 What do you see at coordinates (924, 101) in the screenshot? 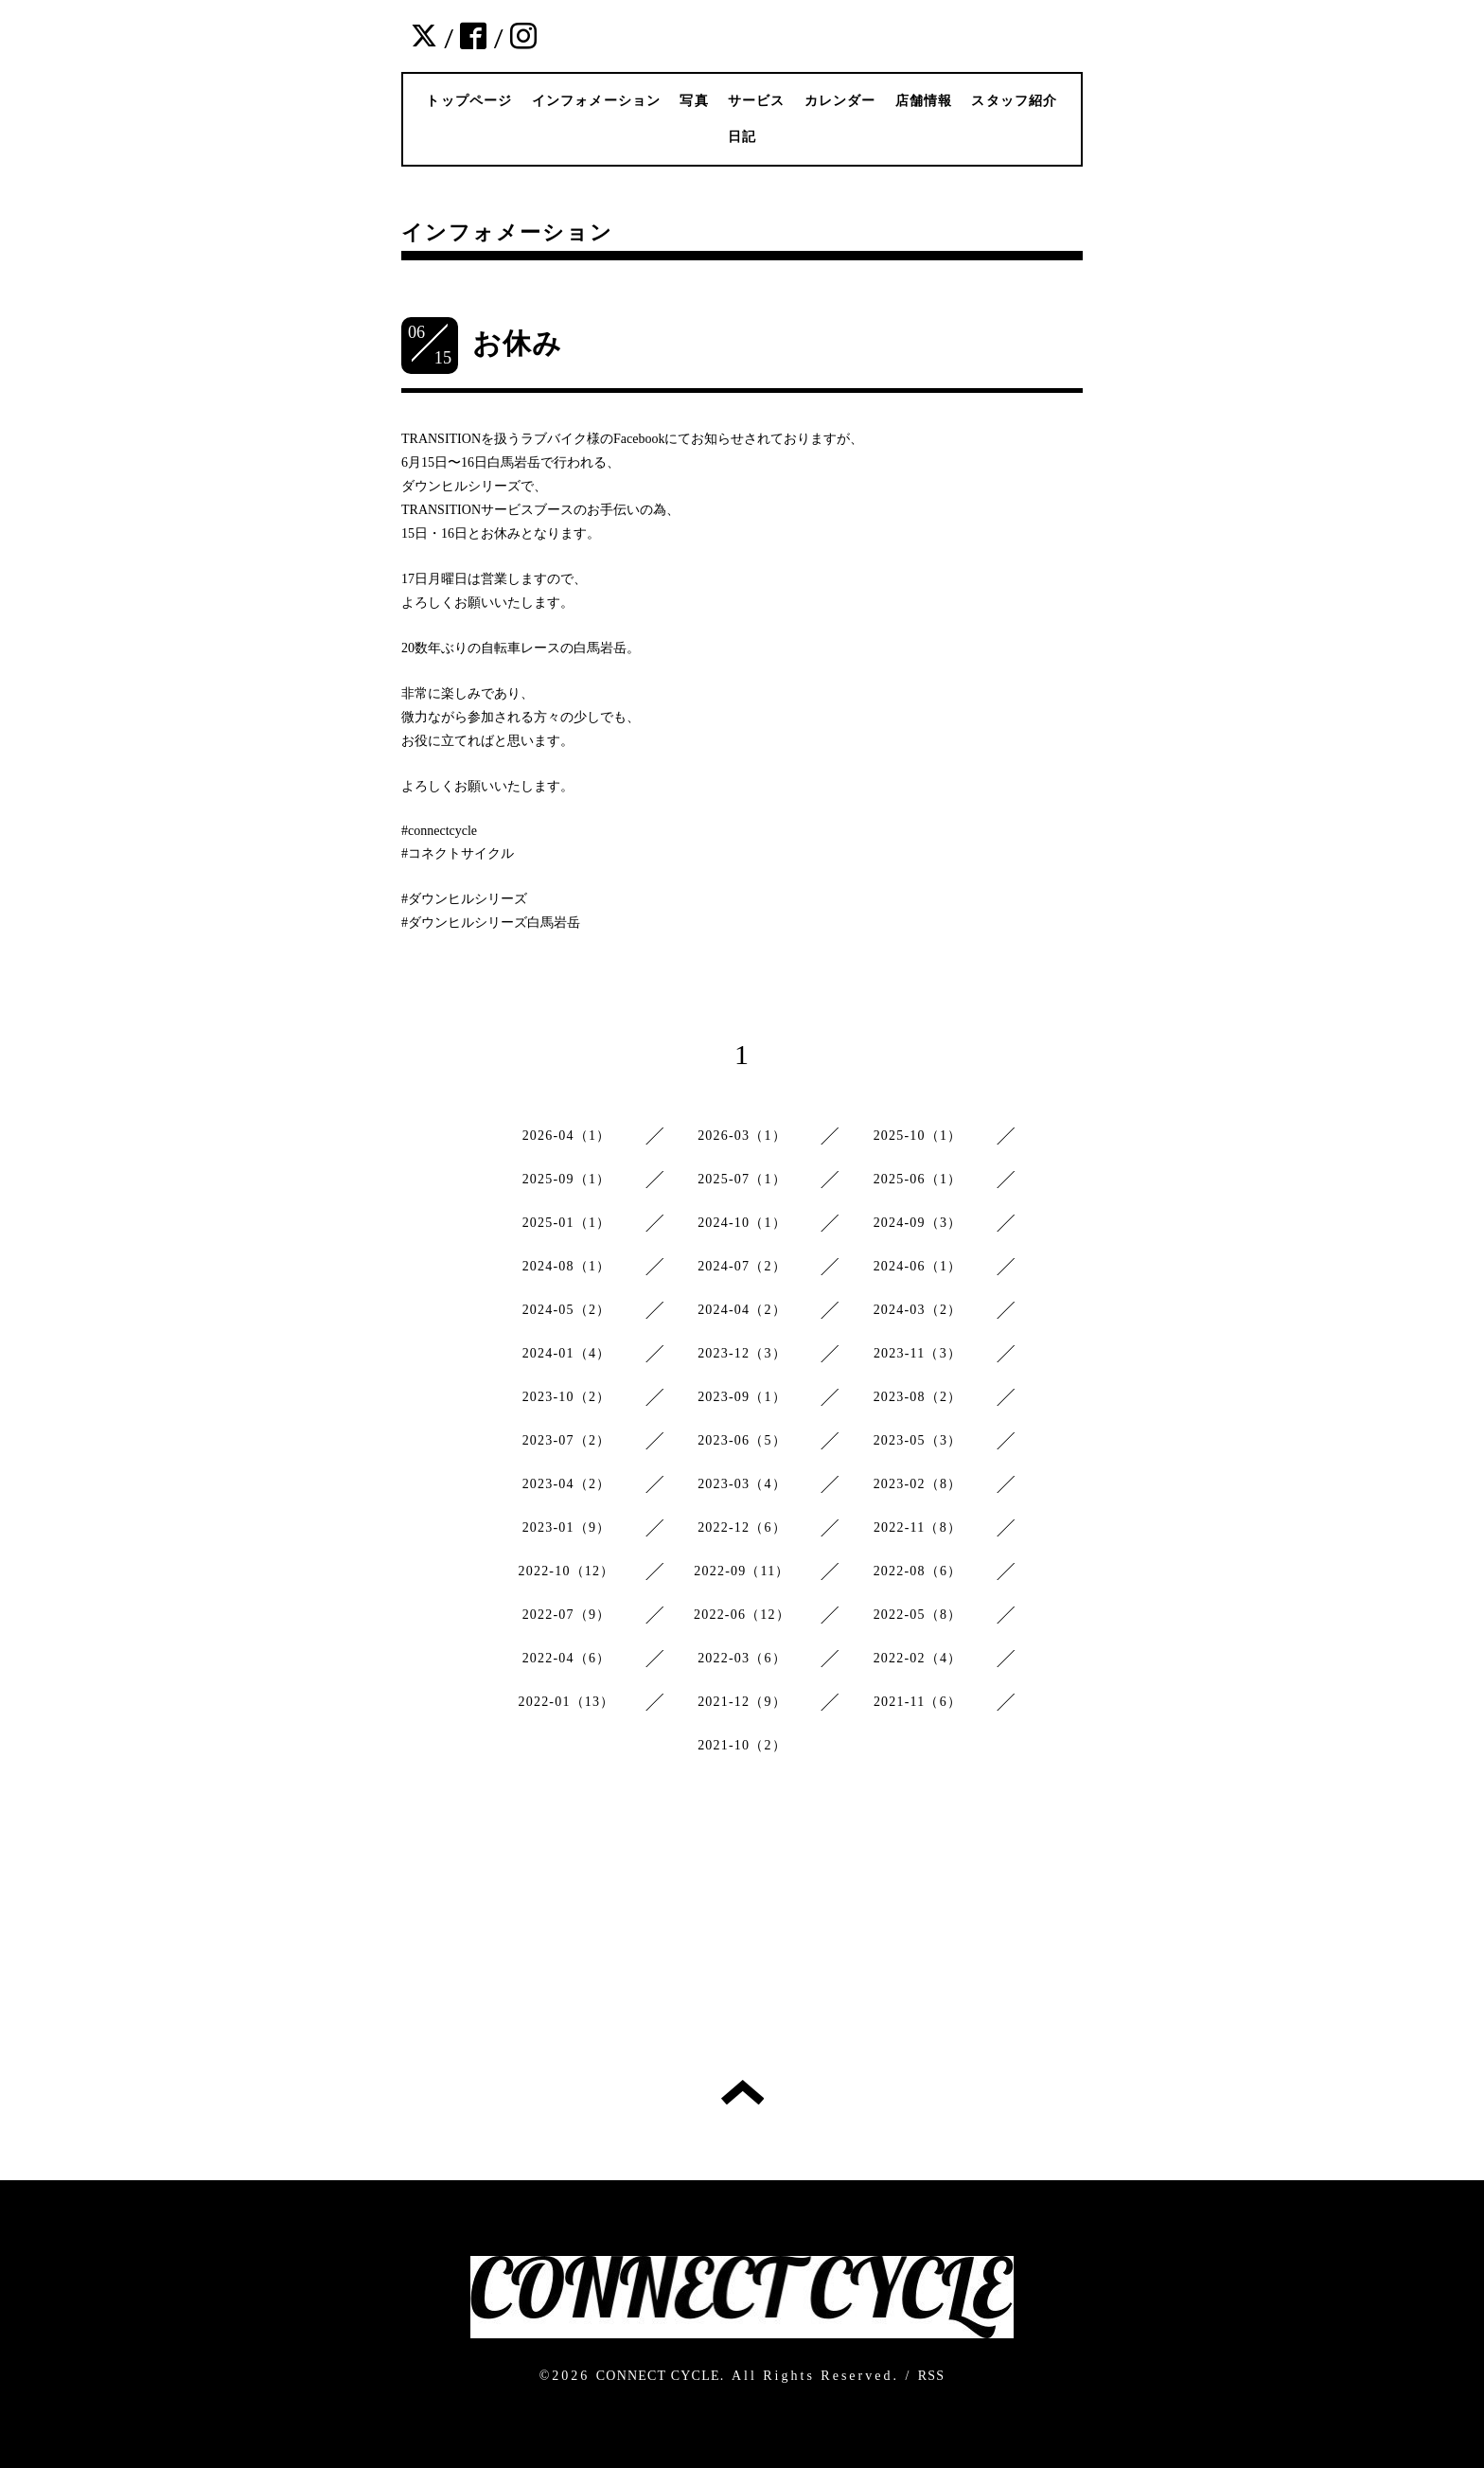
I see `店舗情報` at bounding box center [924, 101].